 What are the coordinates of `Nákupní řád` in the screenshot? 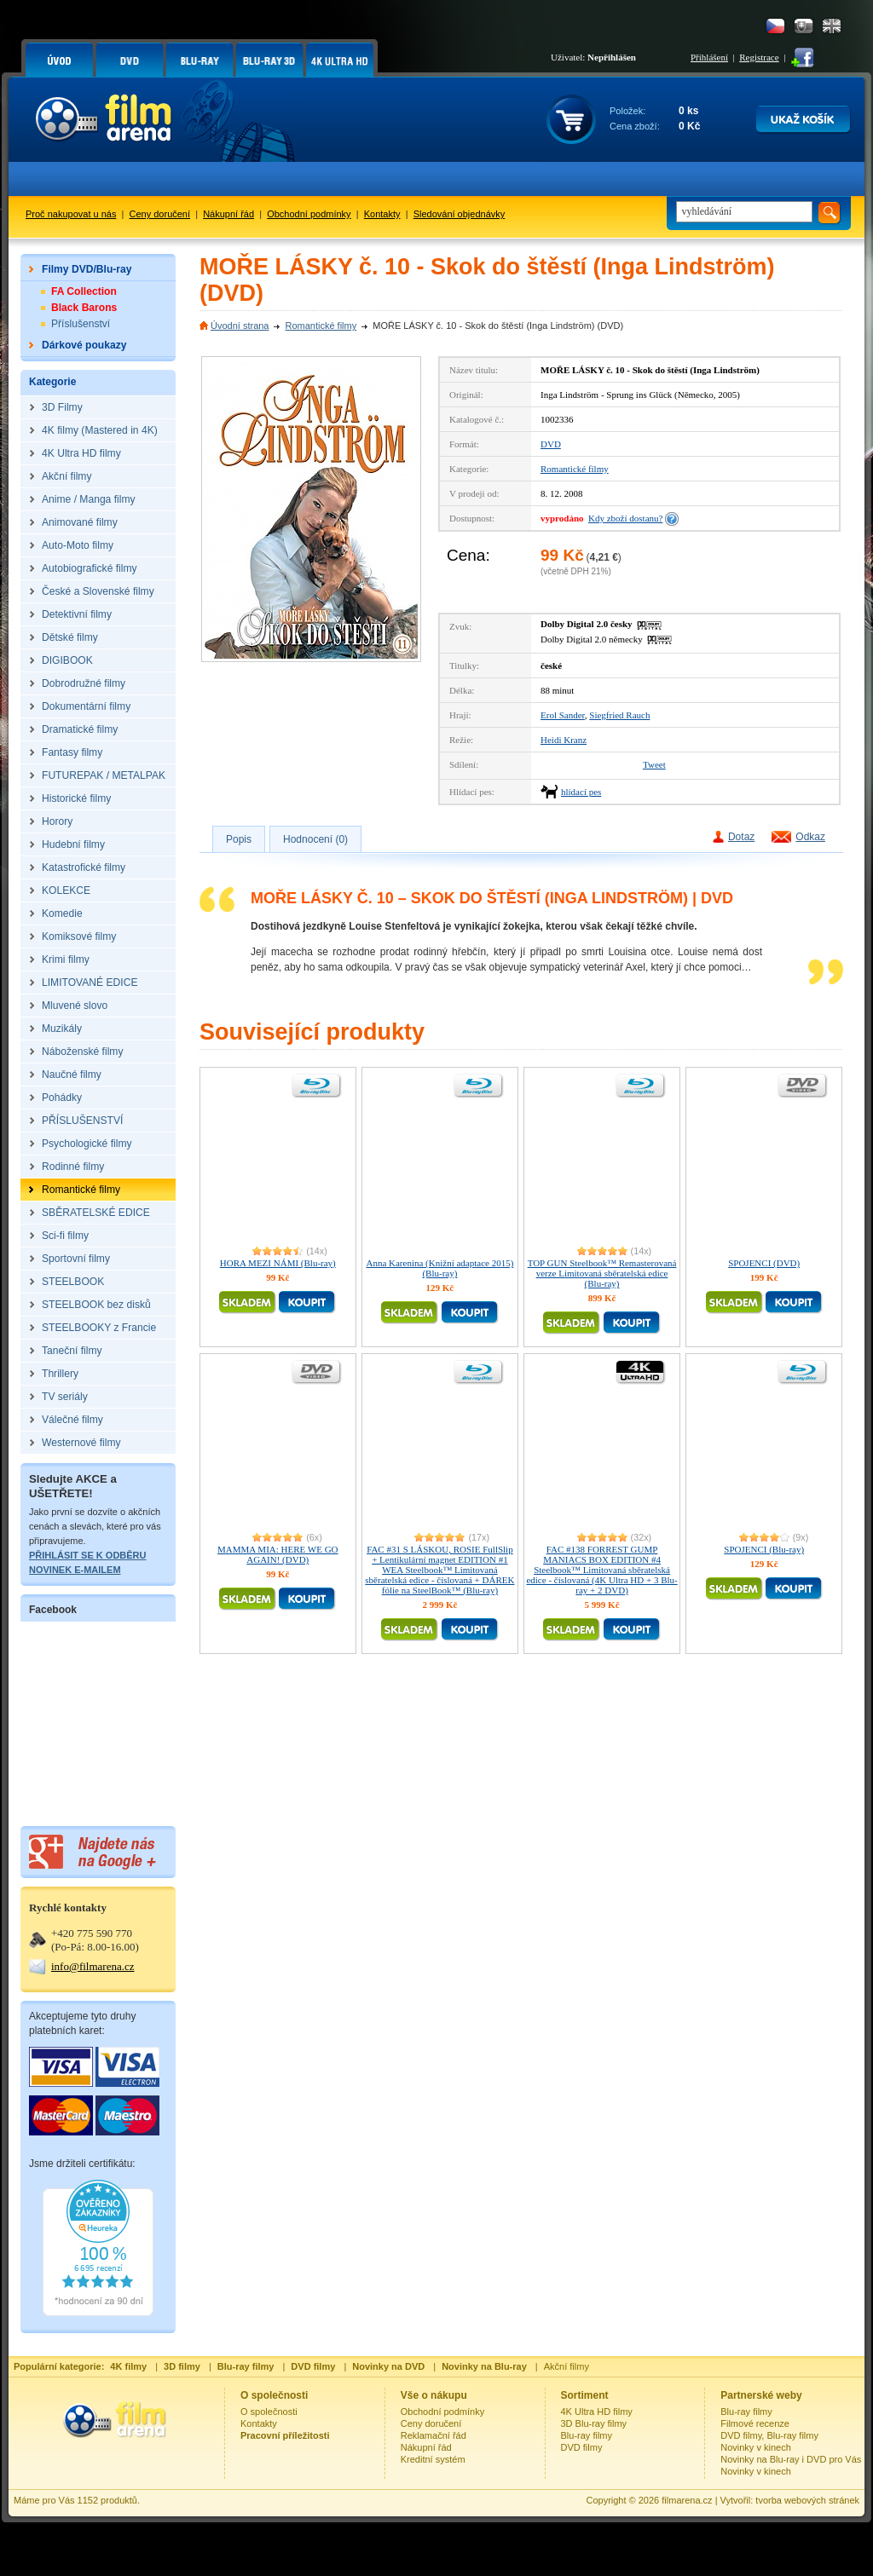 It's located at (228, 214).